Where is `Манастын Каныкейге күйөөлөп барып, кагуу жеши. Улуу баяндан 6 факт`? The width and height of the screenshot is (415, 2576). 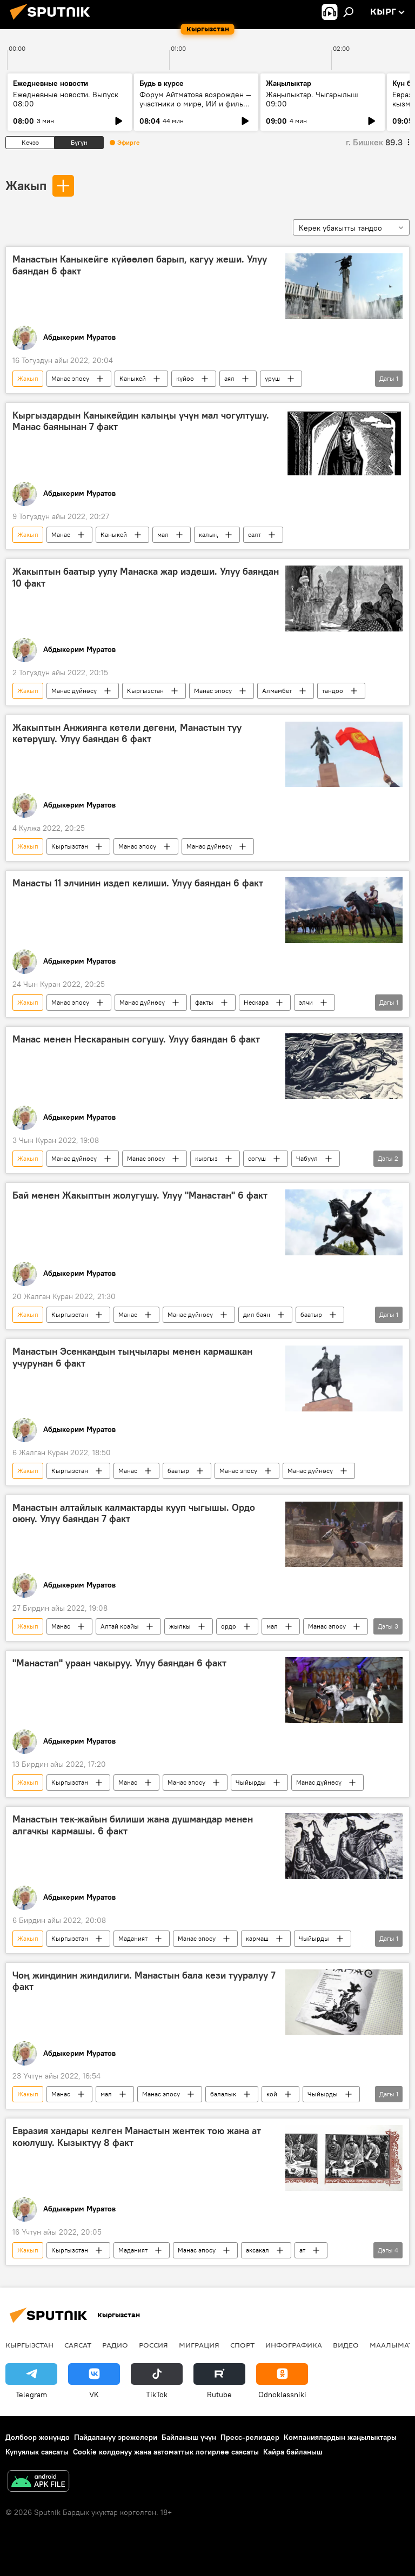 Манастын Каныкейге күйөөлөп барып, кагуу жеши. Улуу баяндан 6 факт is located at coordinates (139, 265).